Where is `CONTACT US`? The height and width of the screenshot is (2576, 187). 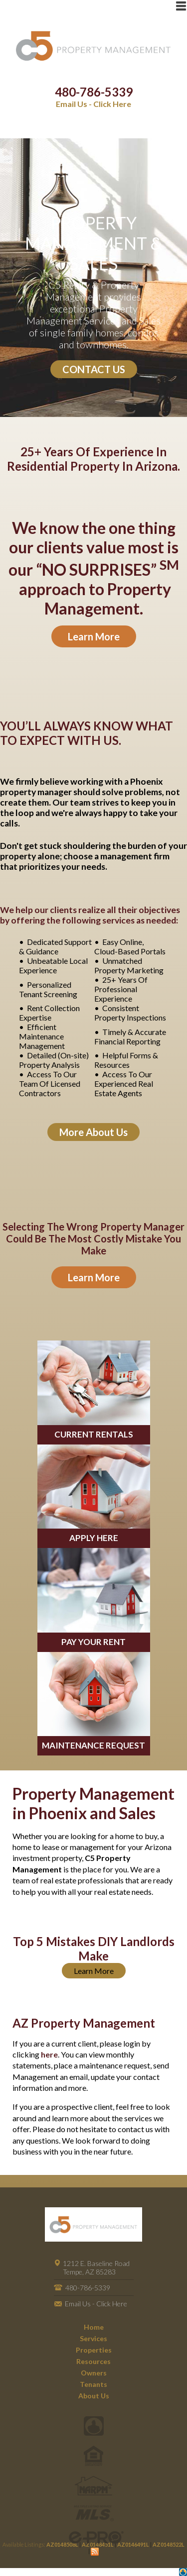
CONTACT US is located at coordinates (93, 369).